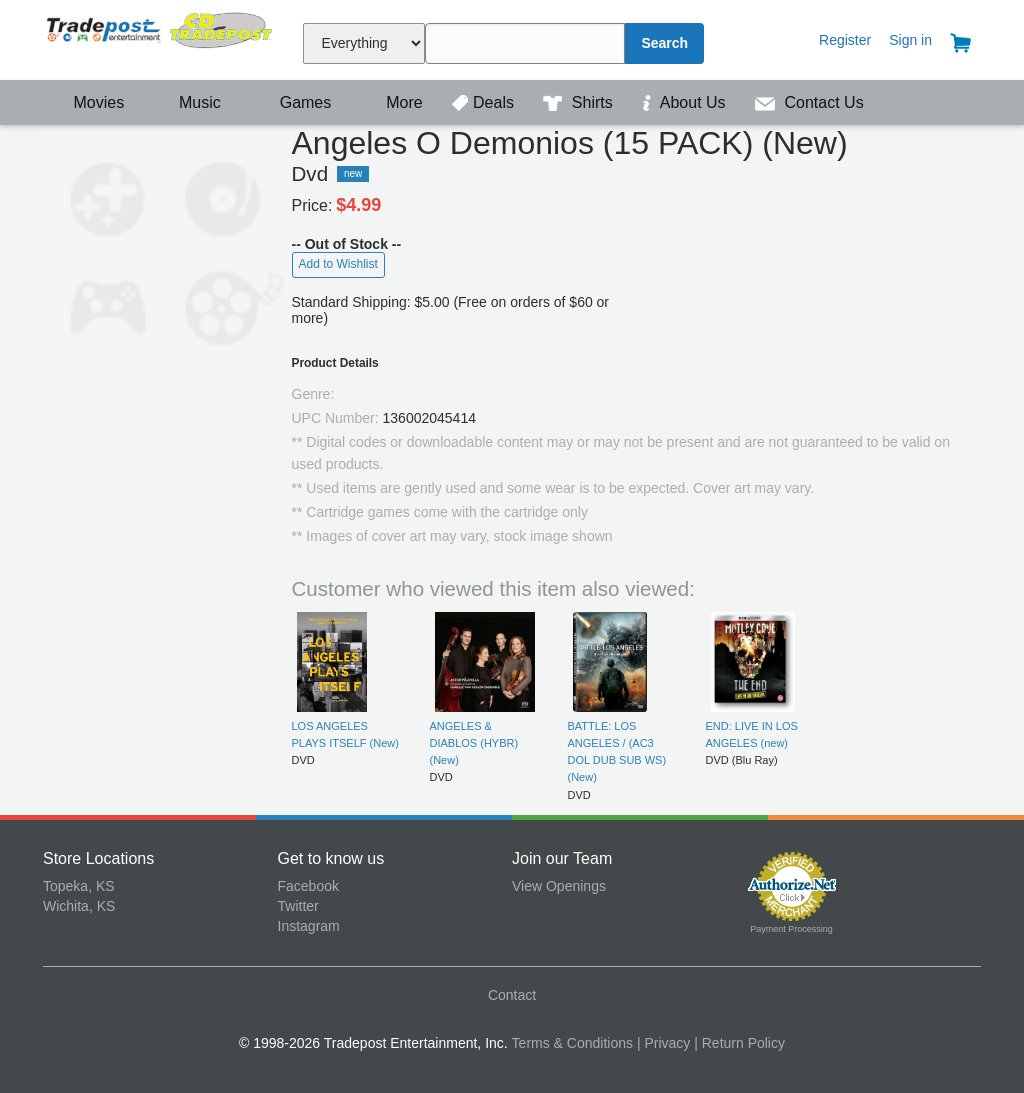  I want to click on Sign in, so click(910, 40).